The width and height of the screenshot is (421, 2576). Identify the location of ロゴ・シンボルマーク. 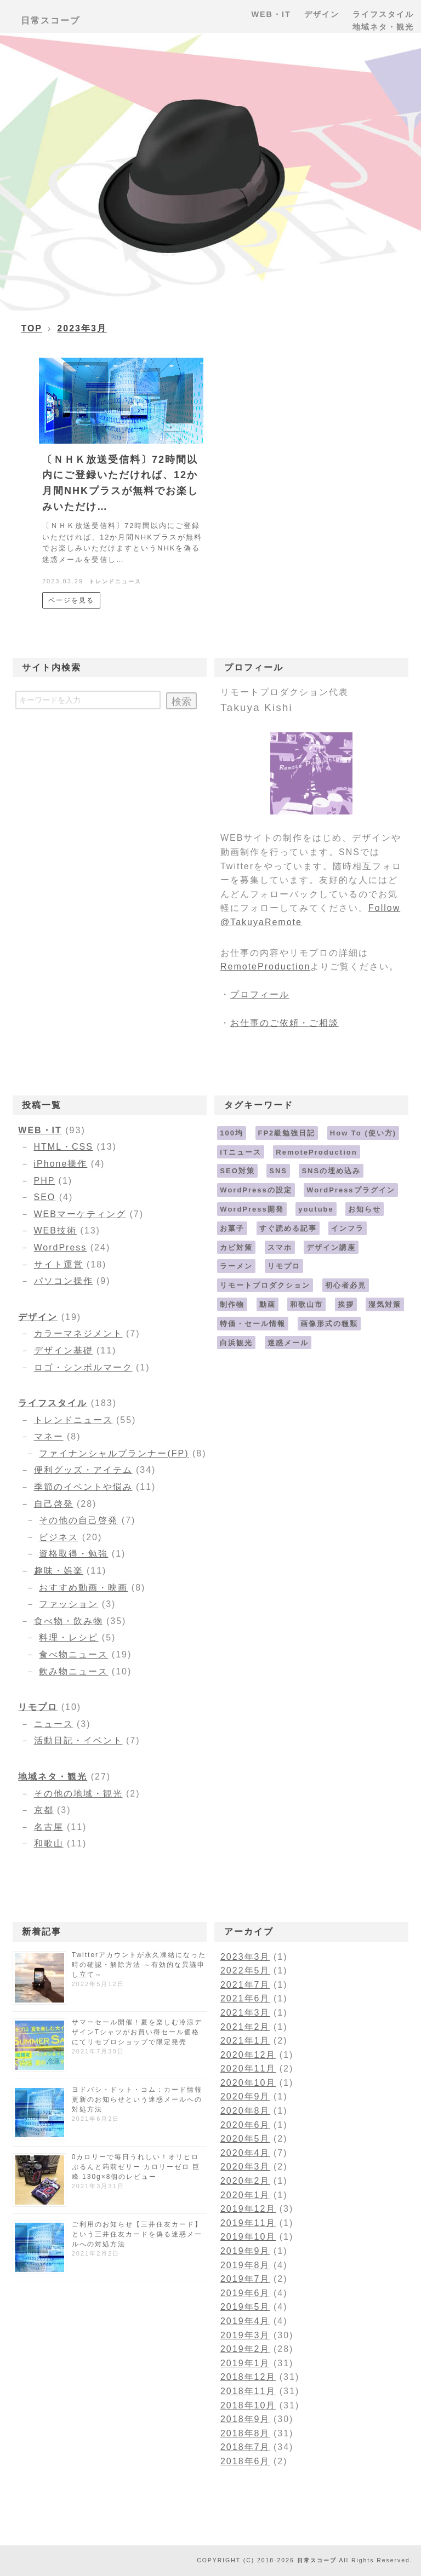
(83, 1367).